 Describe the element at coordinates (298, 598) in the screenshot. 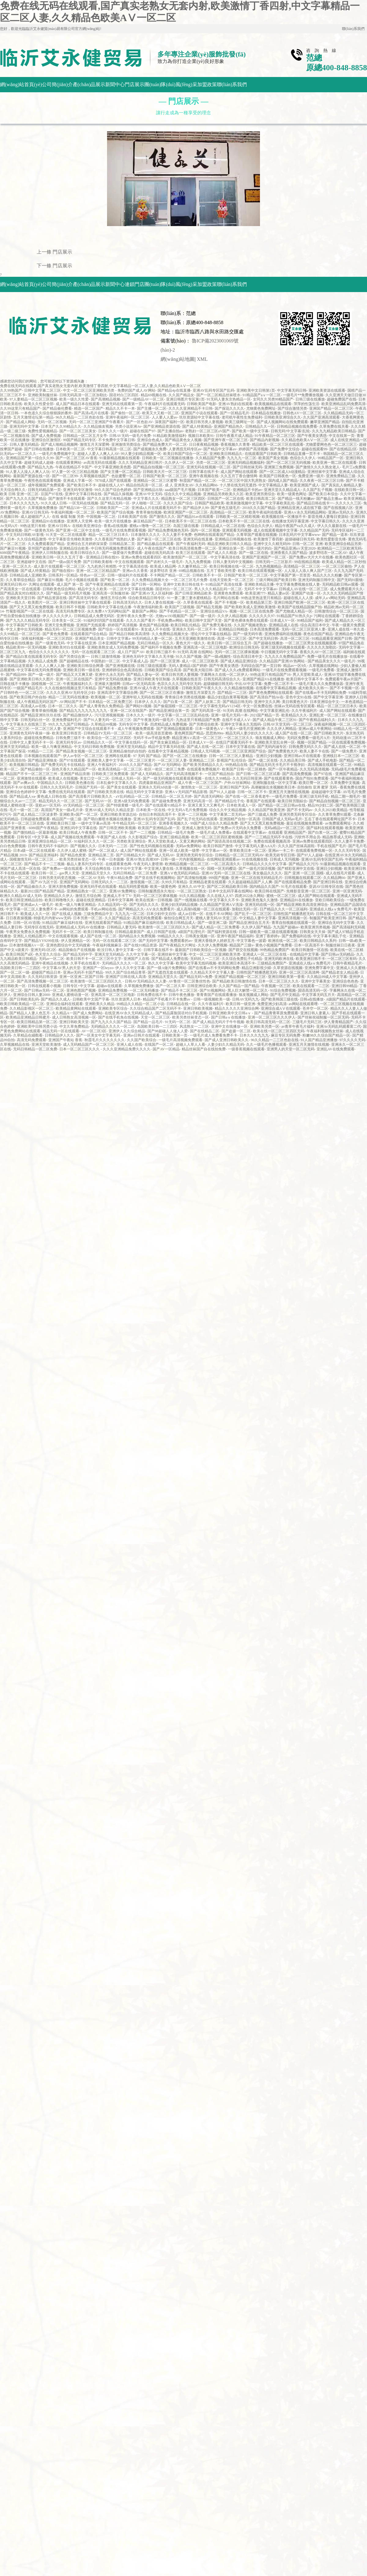

I see `超碰在线人人人摸` at that location.